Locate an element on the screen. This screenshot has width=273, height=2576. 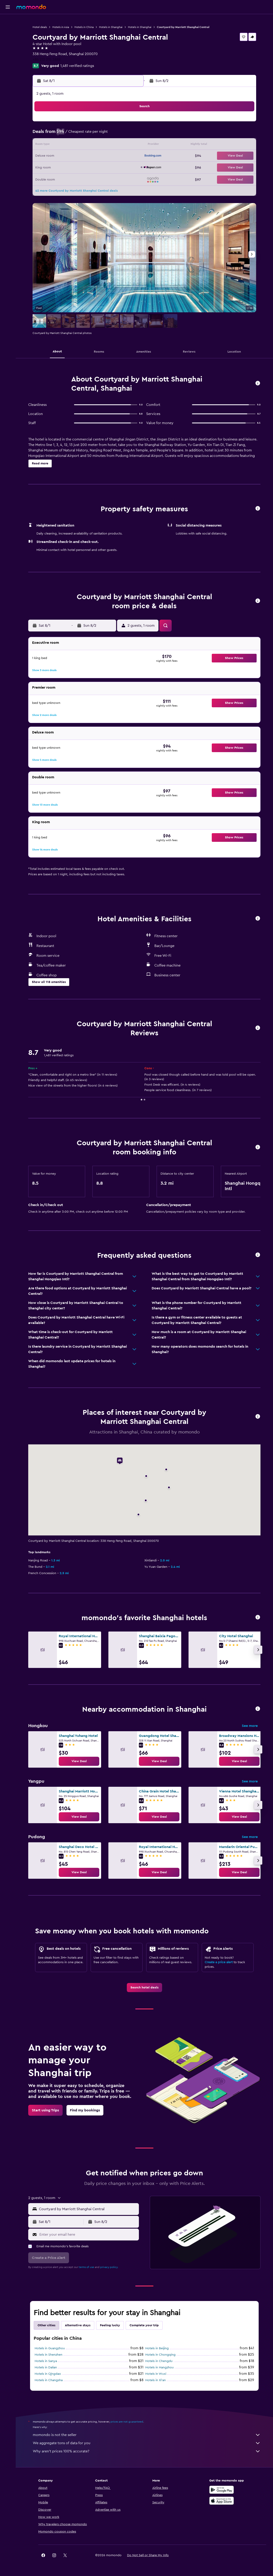
Alternative stays [tab] is located at coordinates (77, 2325).